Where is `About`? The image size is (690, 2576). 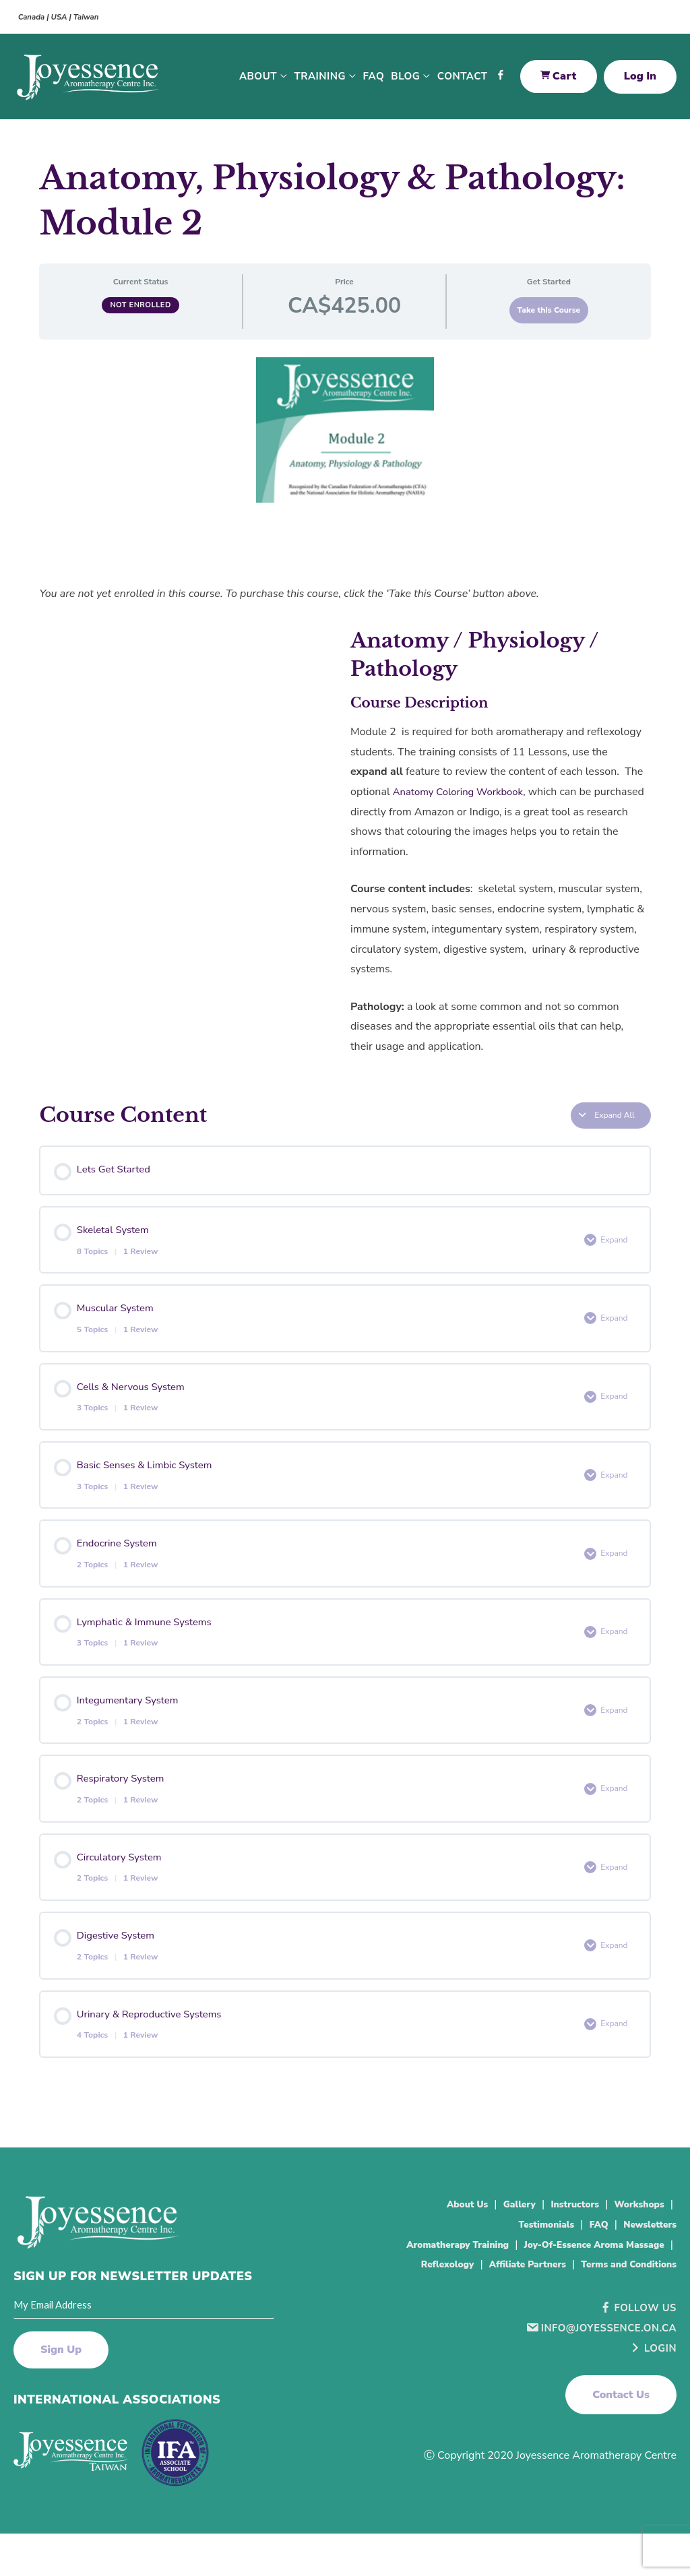
About is located at coordinates (258, 81).